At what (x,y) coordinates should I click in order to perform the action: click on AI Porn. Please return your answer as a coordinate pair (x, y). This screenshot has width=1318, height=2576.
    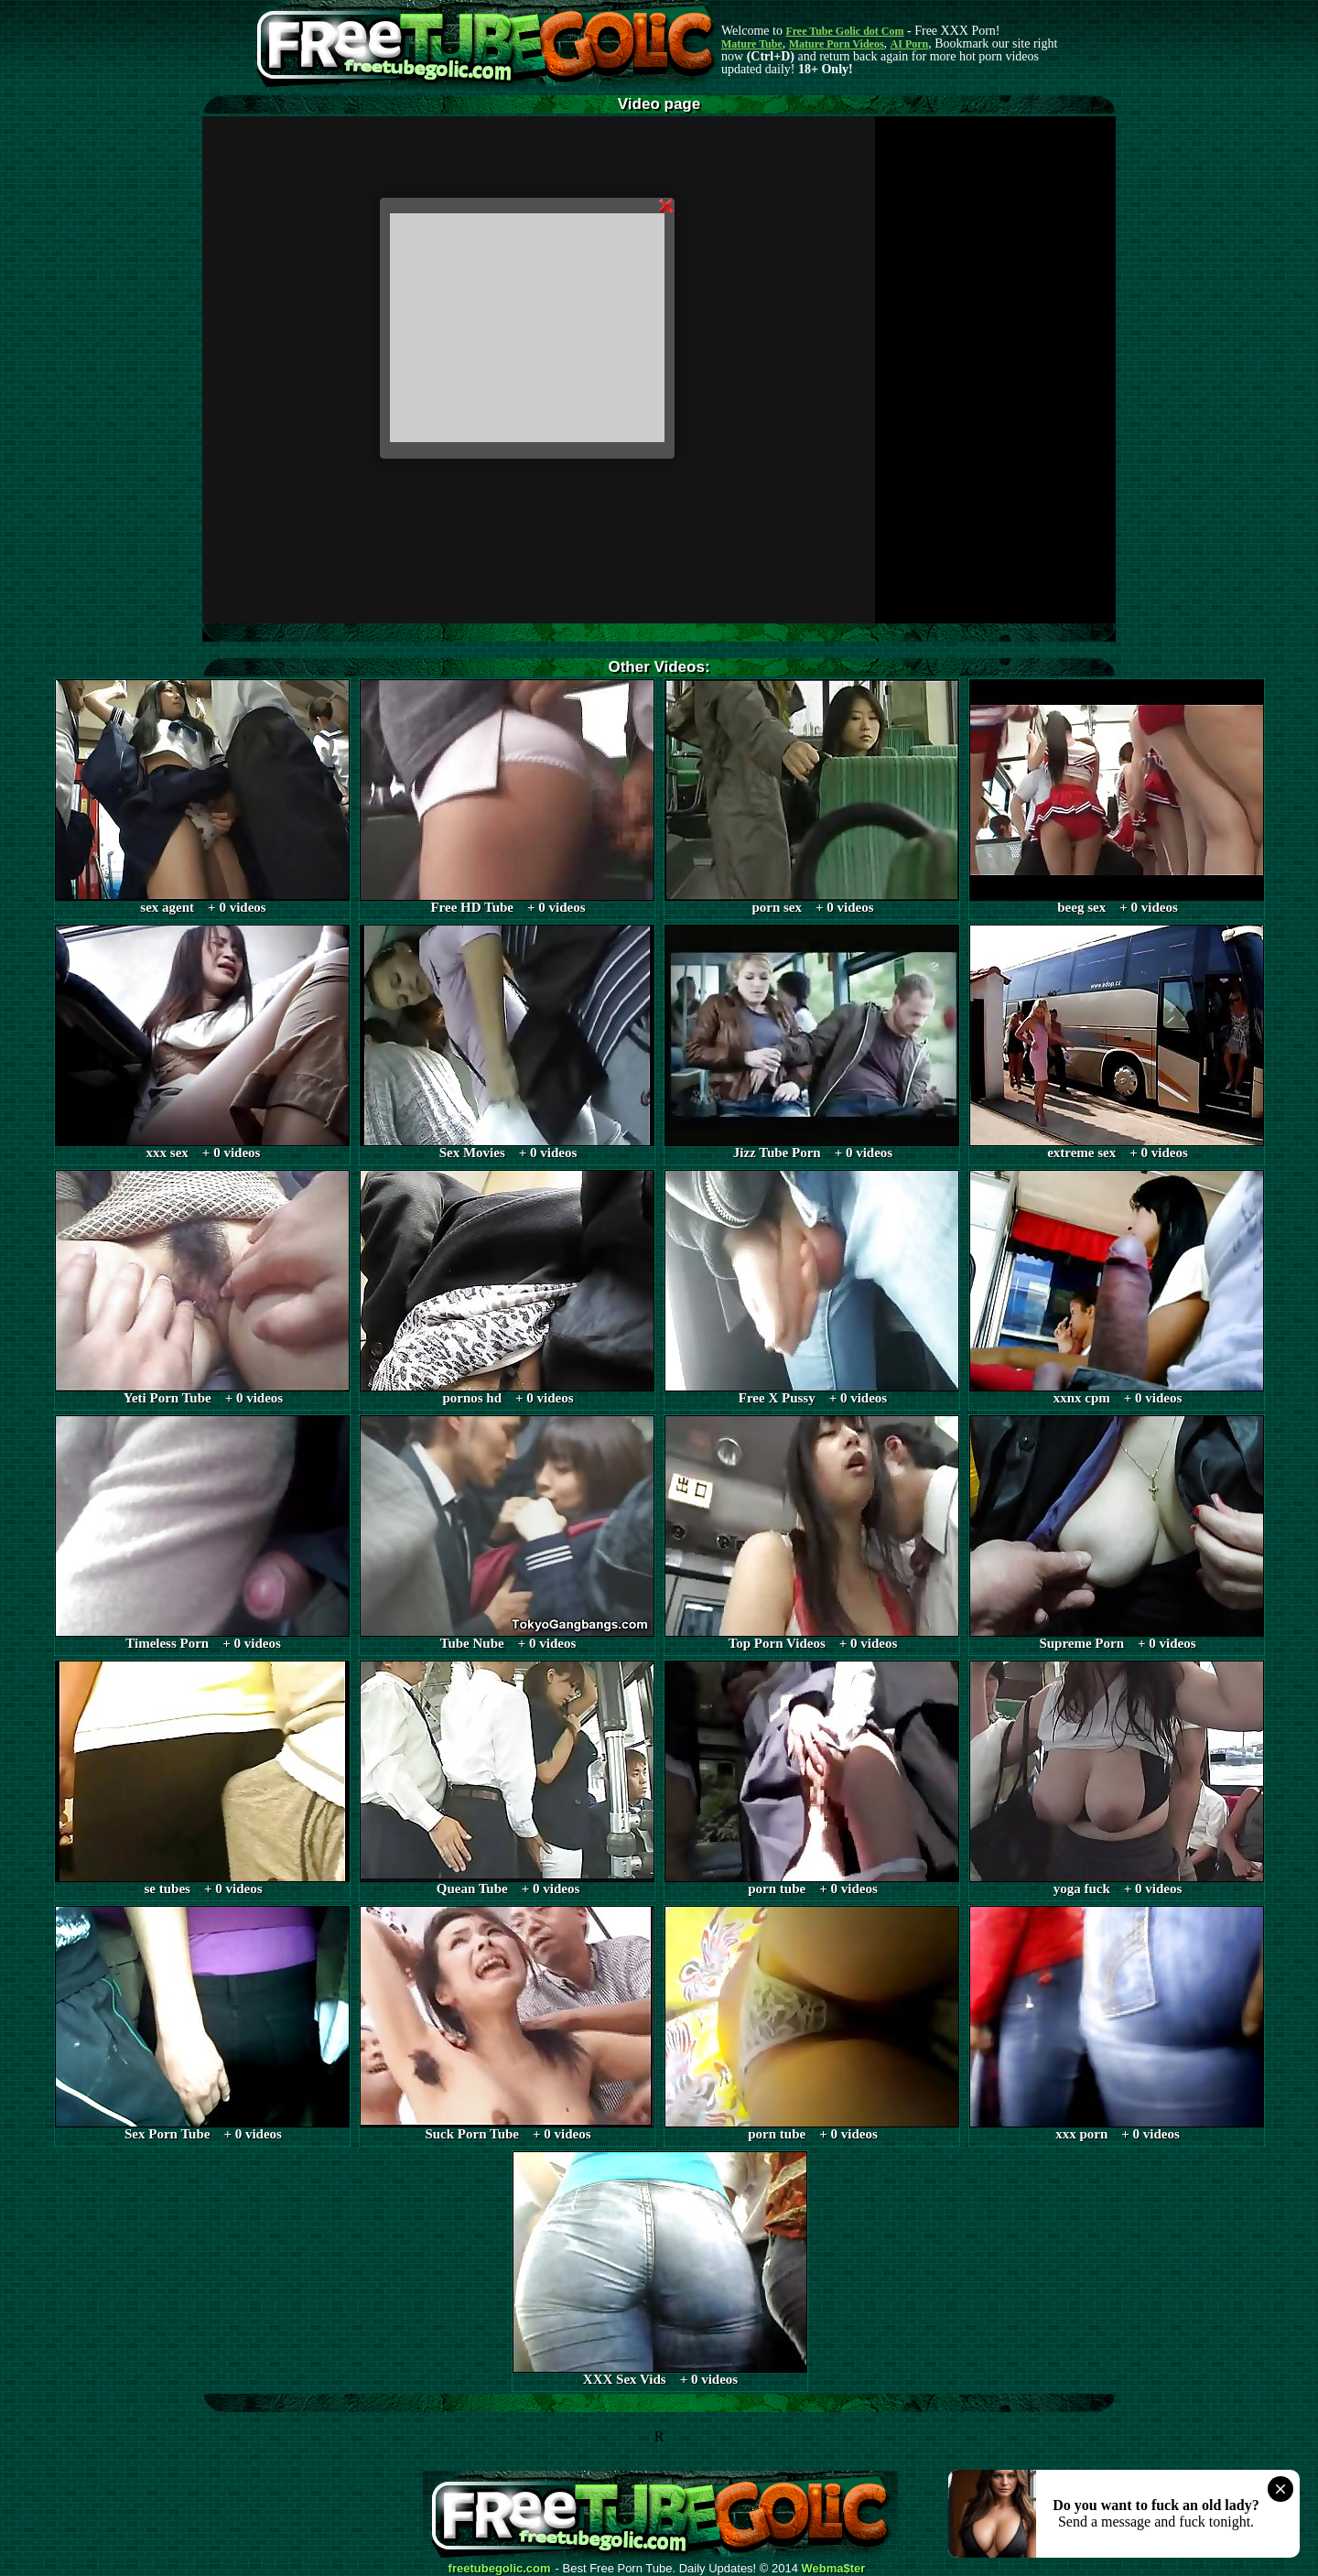
    Looking at the image, I should click on (910, 44).